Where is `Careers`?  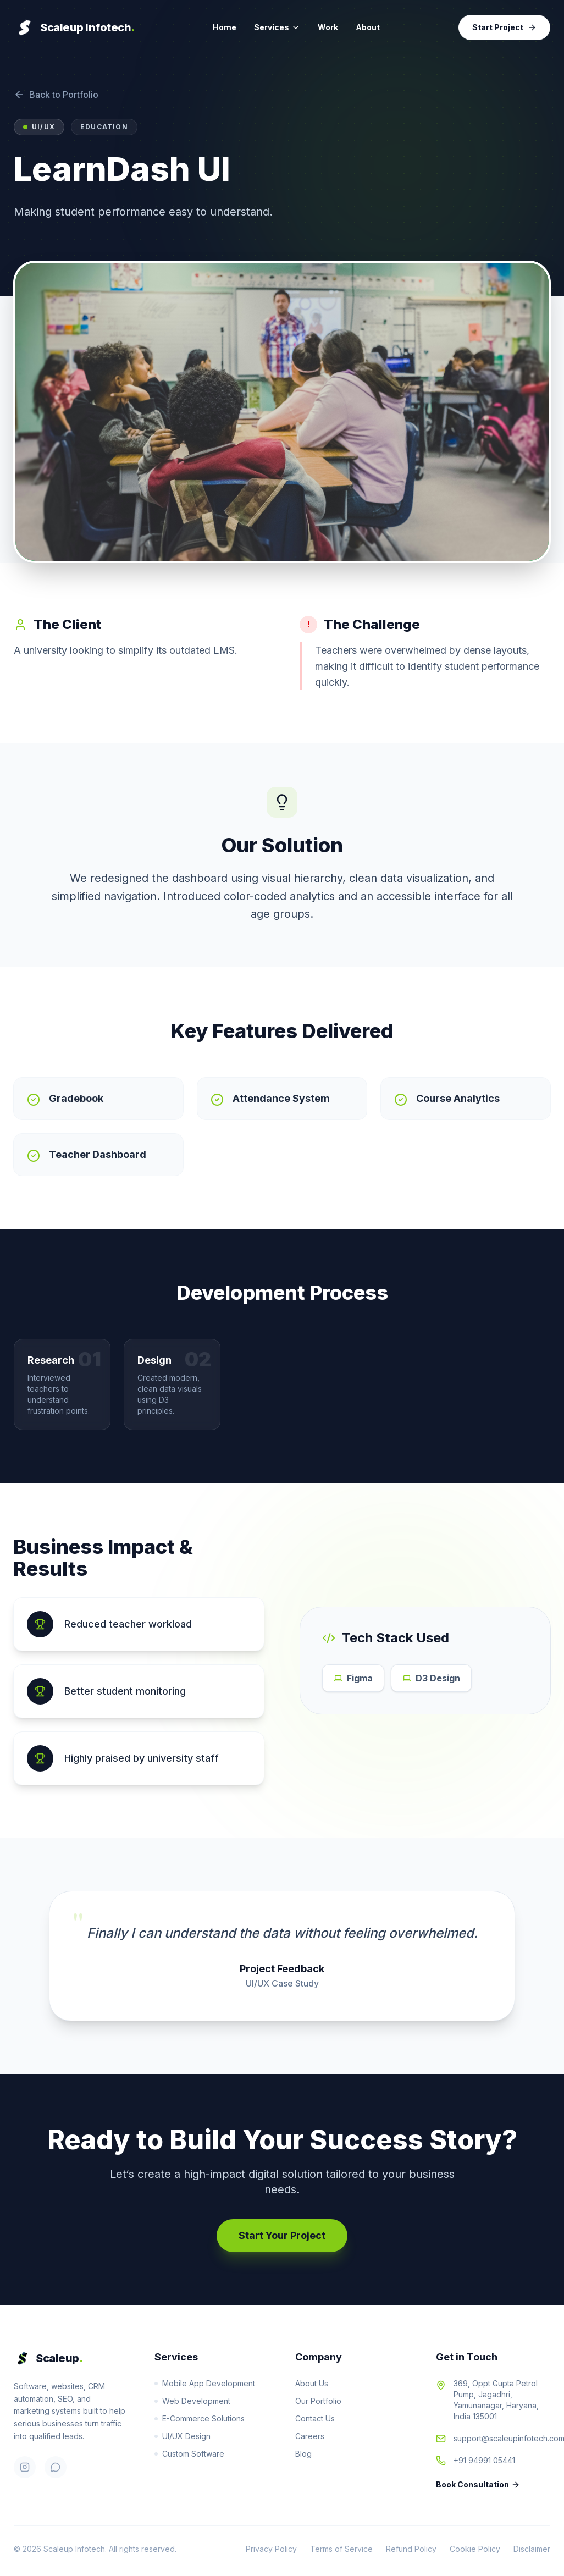
Careers is located at coordinates (309, 2436).